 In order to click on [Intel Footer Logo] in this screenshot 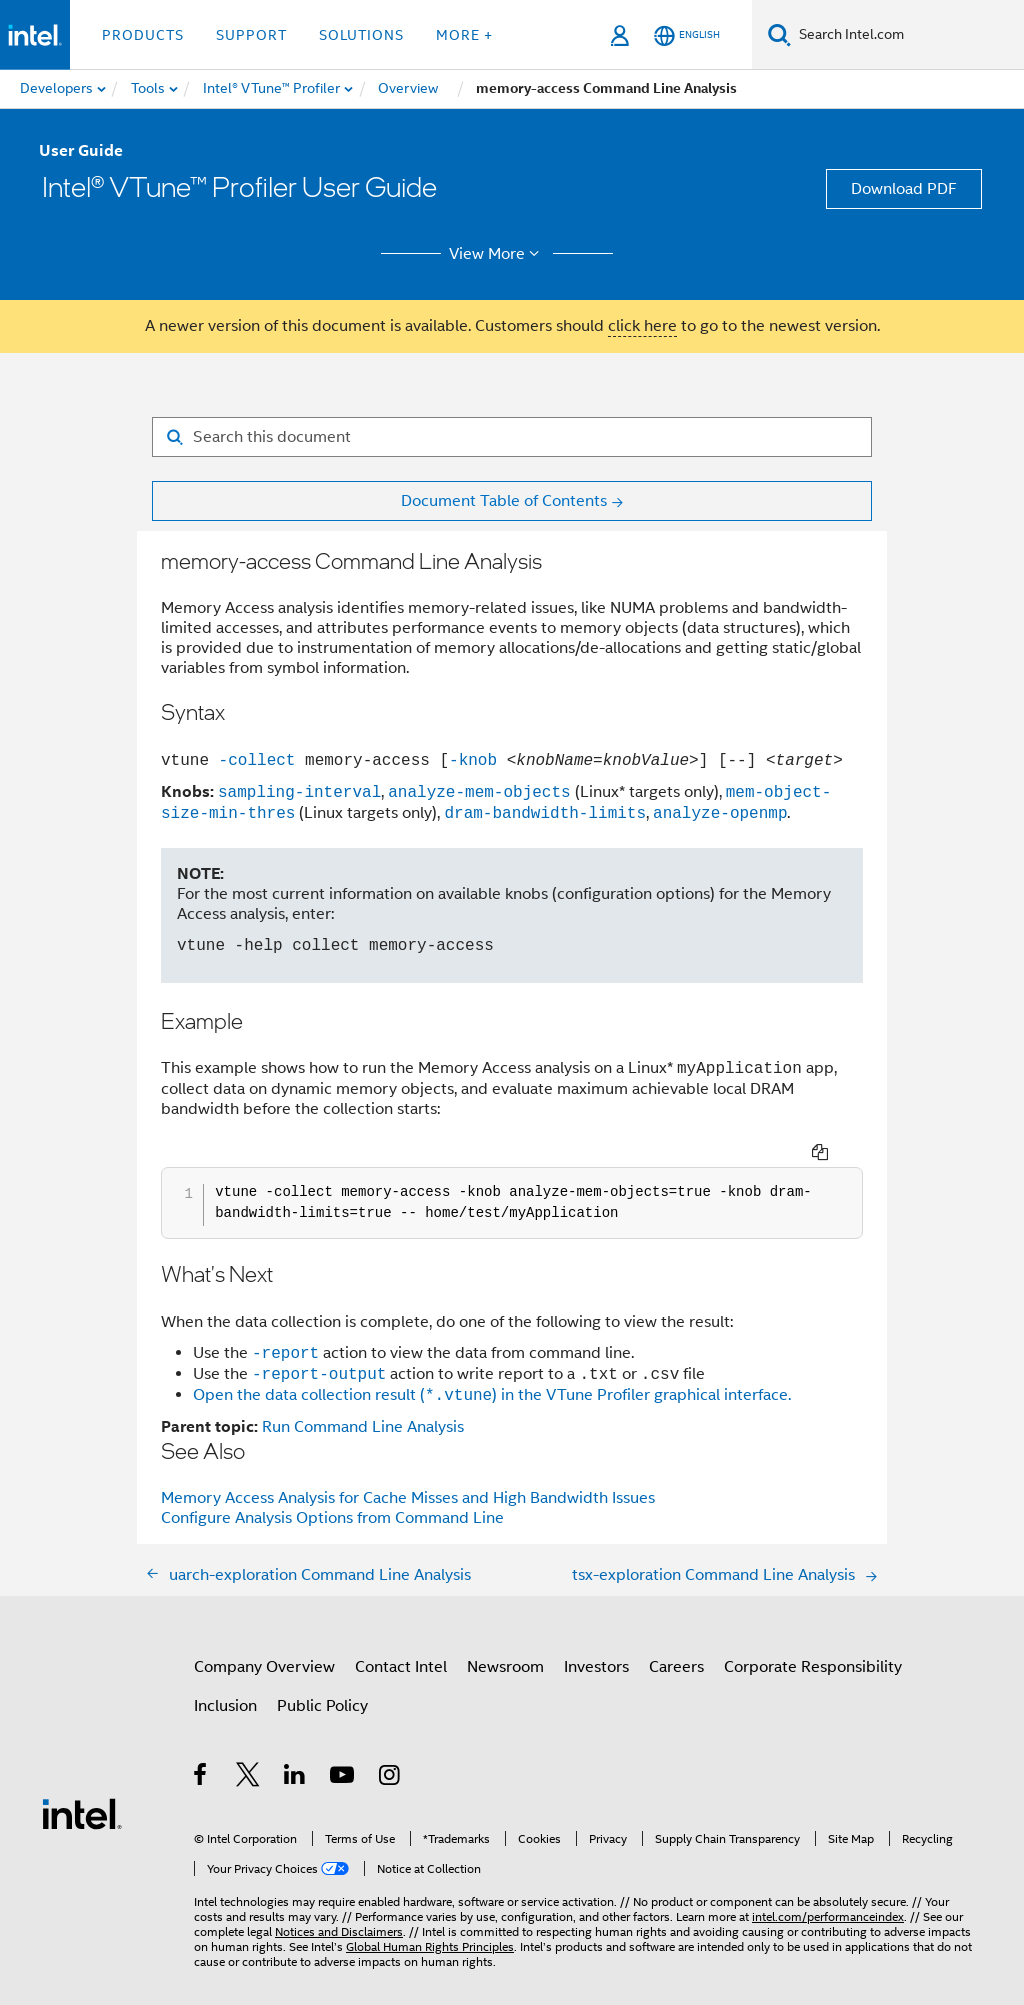, I will do `click(82, 1786)`.